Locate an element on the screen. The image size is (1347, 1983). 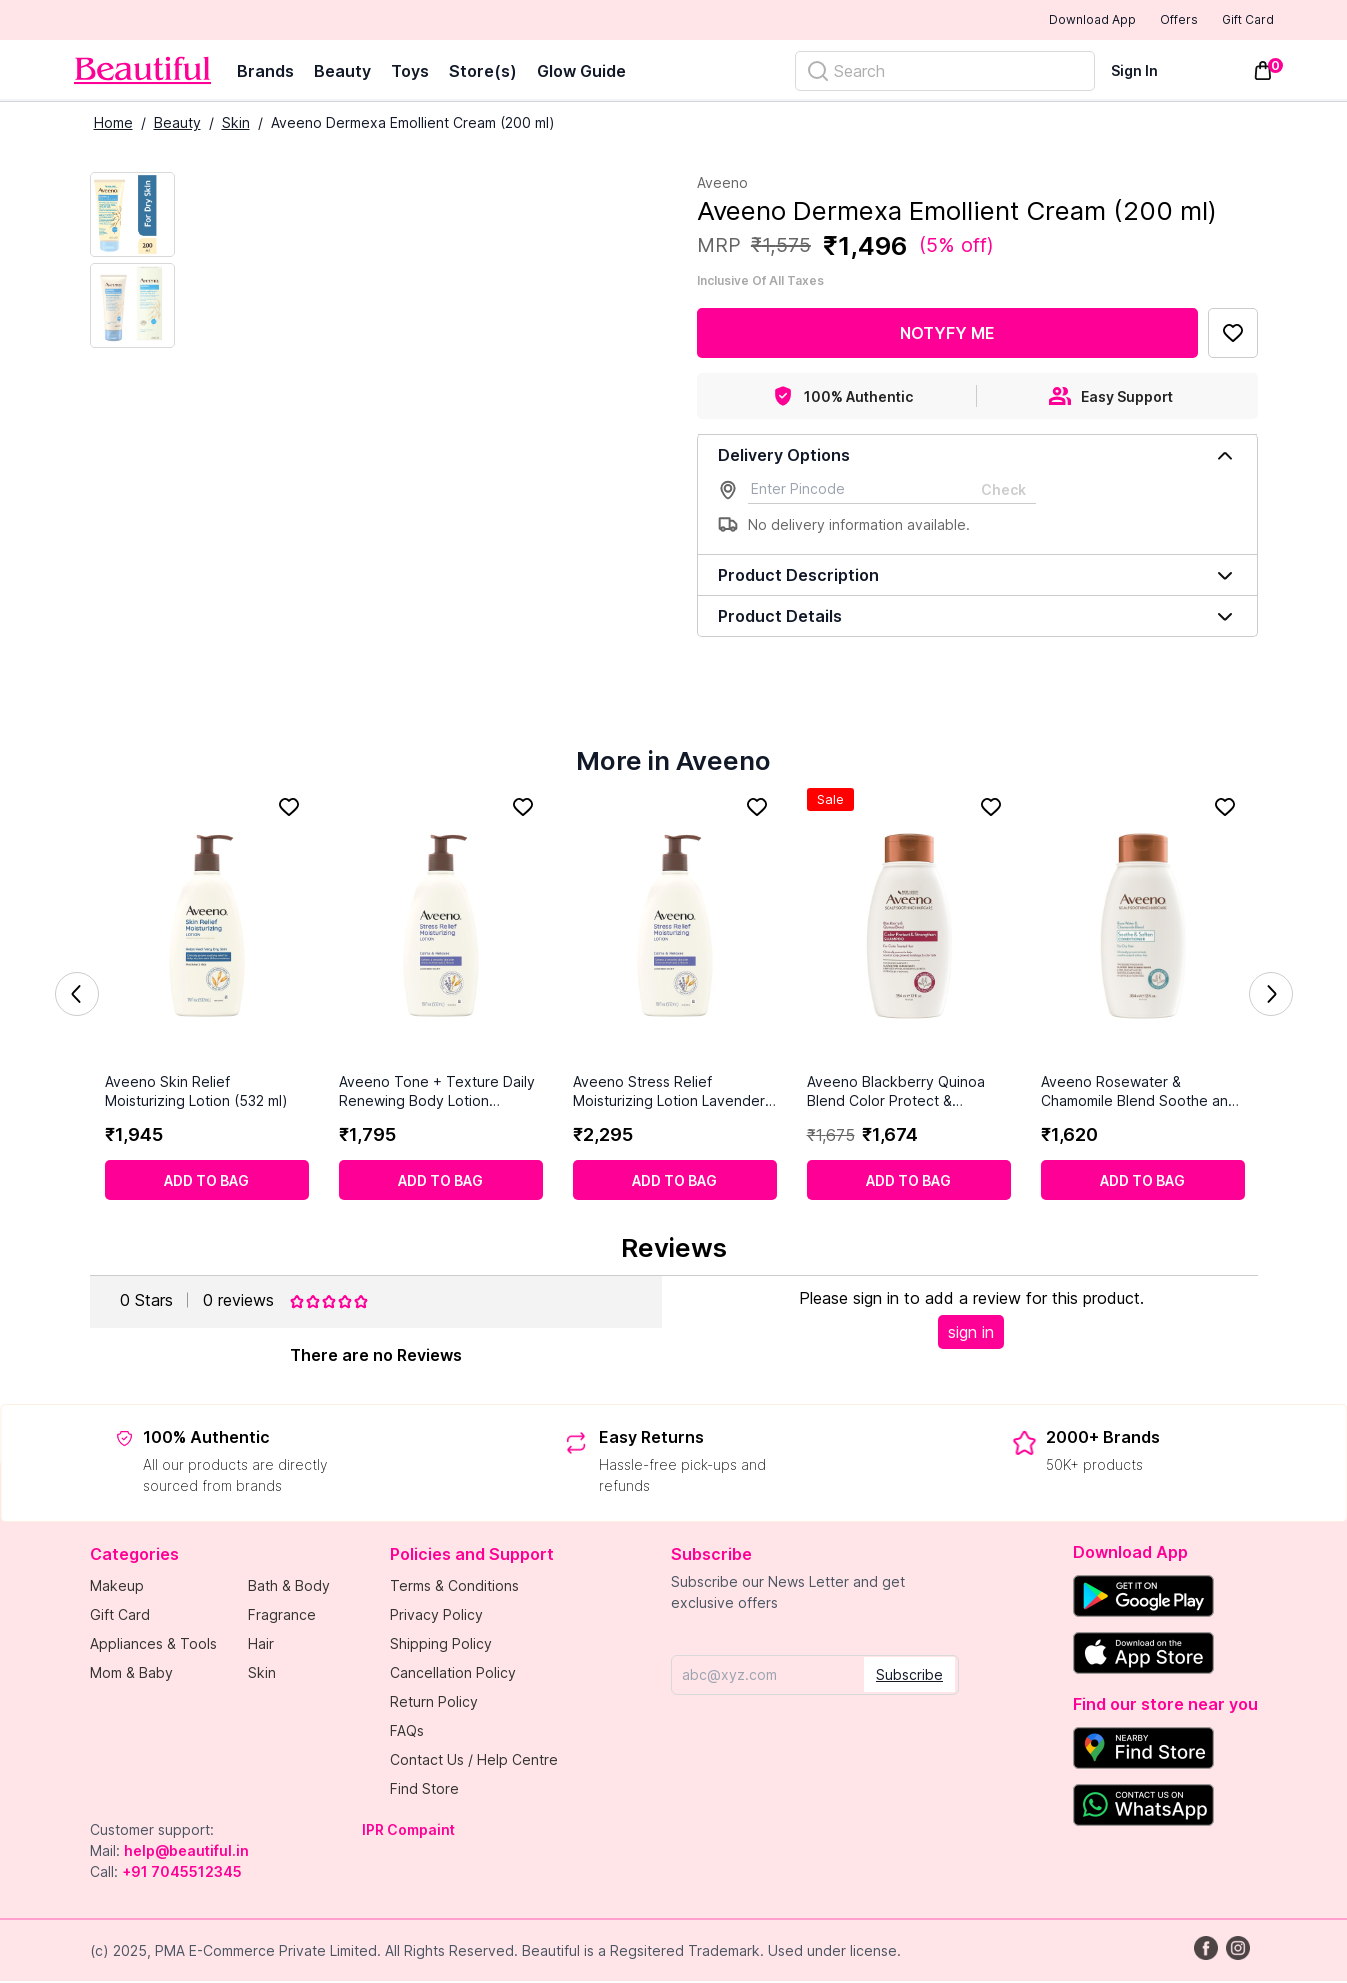
Check is located at coordinates (1003, 491).